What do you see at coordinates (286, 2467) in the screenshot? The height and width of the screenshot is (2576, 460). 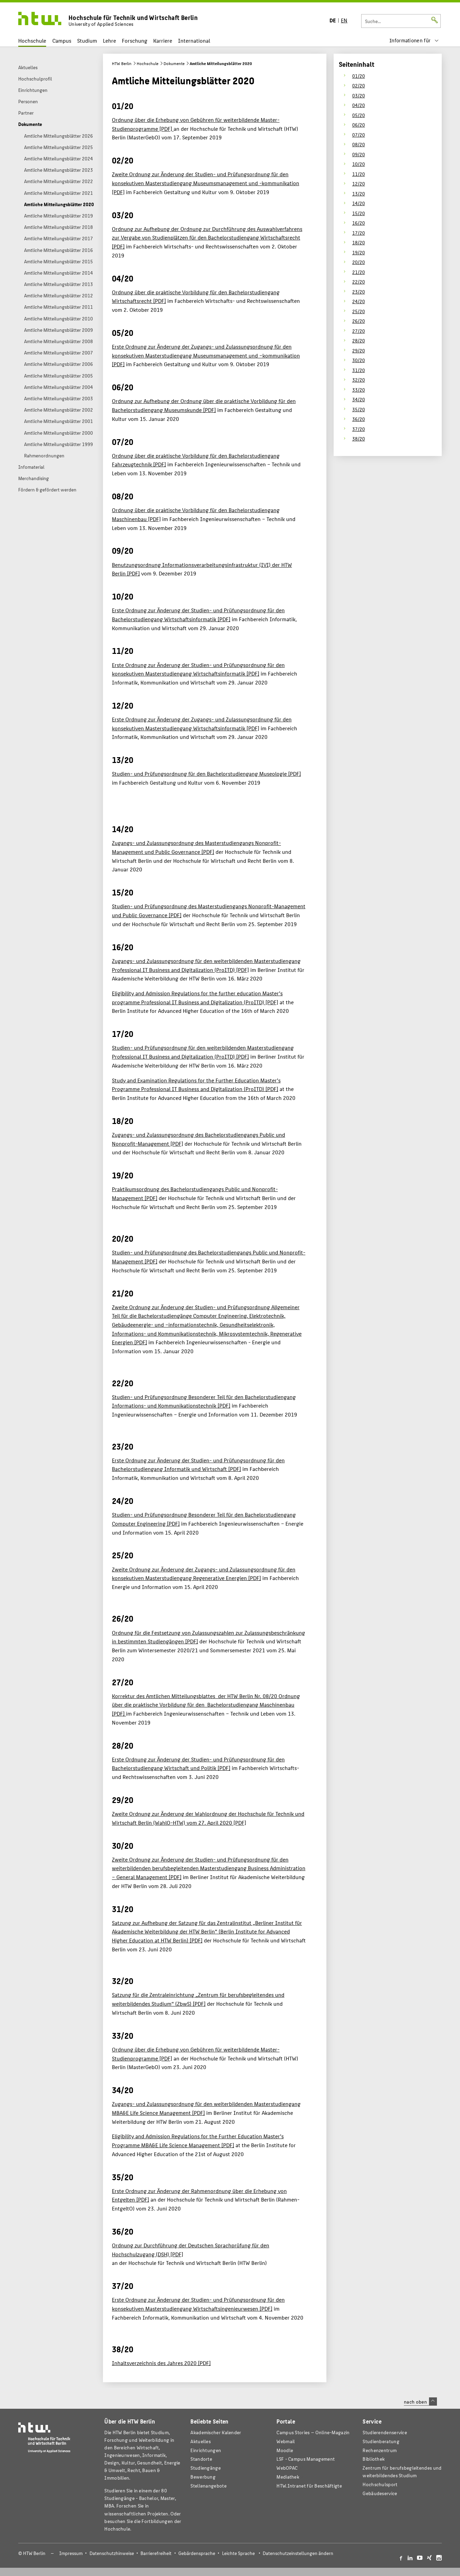 I see `WebOPAC` at bounding box center [286, 2467].